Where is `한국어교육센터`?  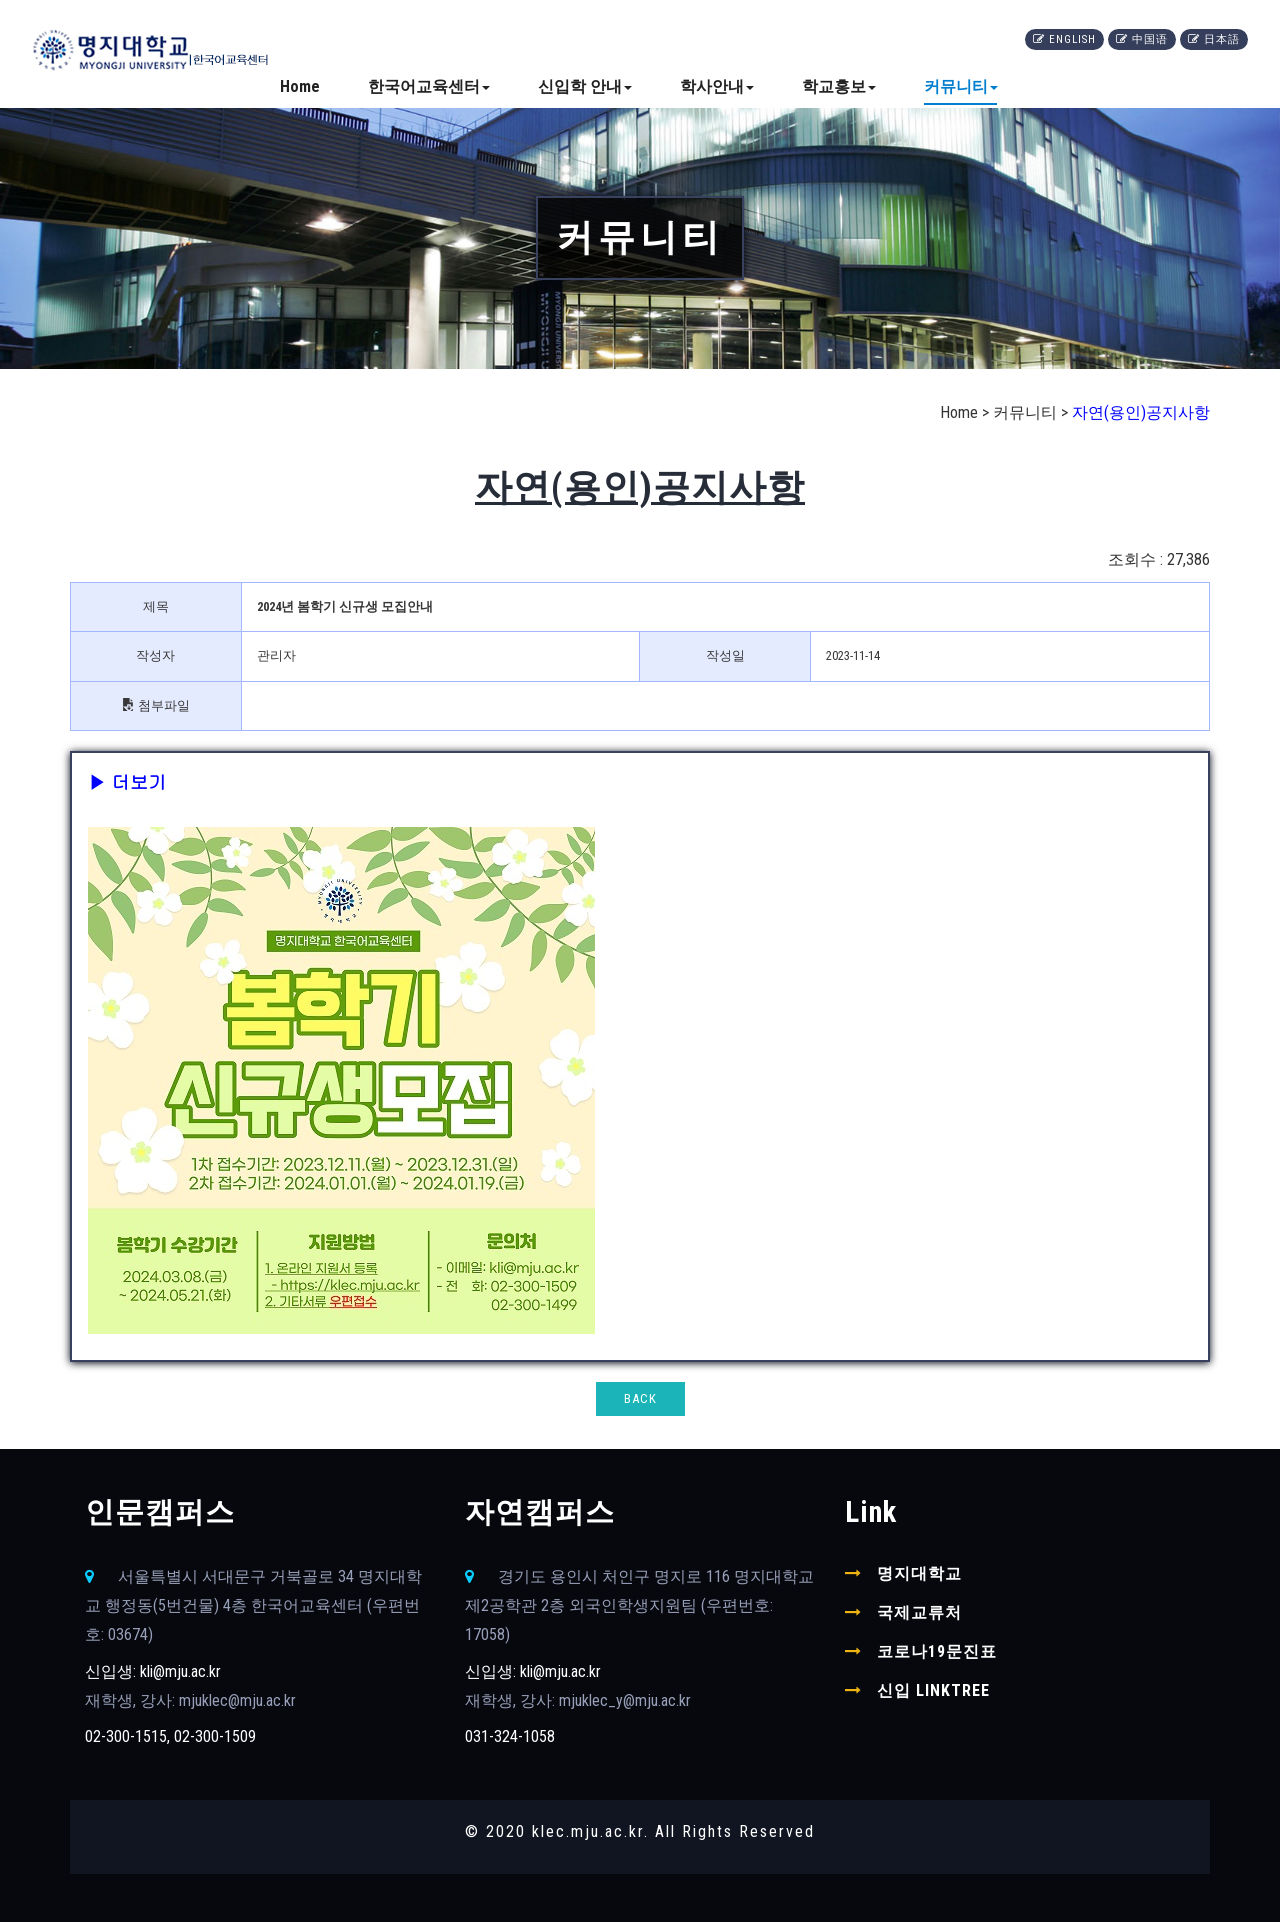
한국어교육센터 is located at coordinates (429, 86).